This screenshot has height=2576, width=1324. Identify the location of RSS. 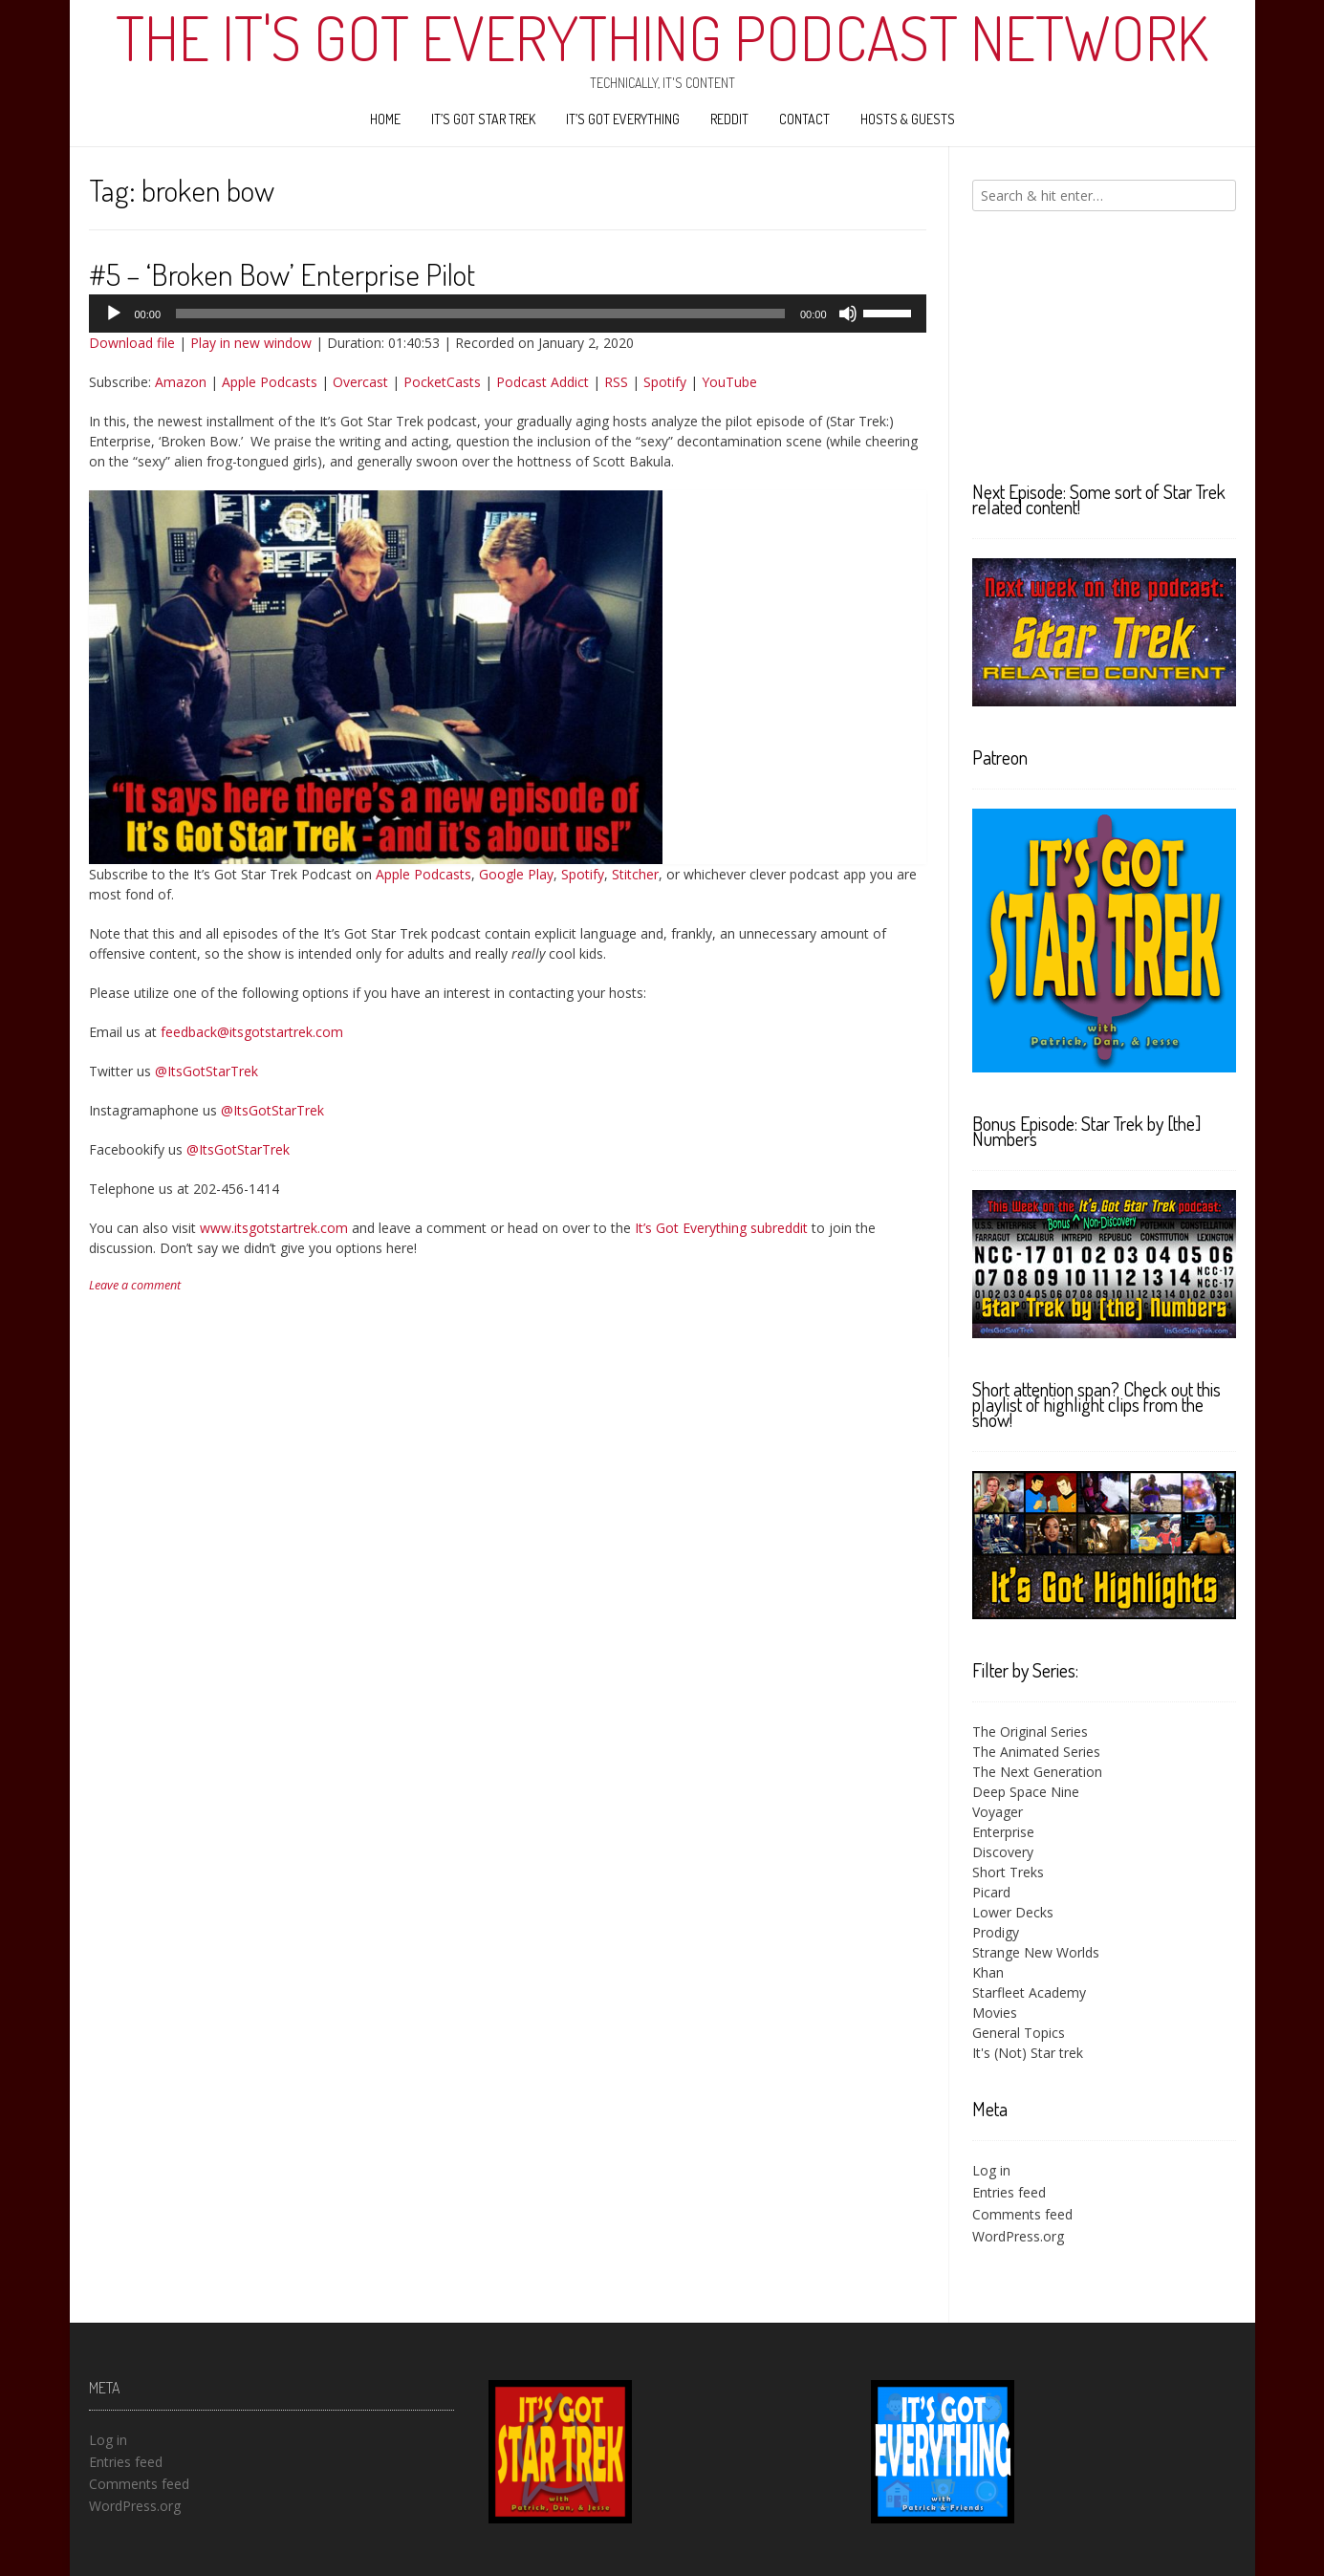
(616, 382).